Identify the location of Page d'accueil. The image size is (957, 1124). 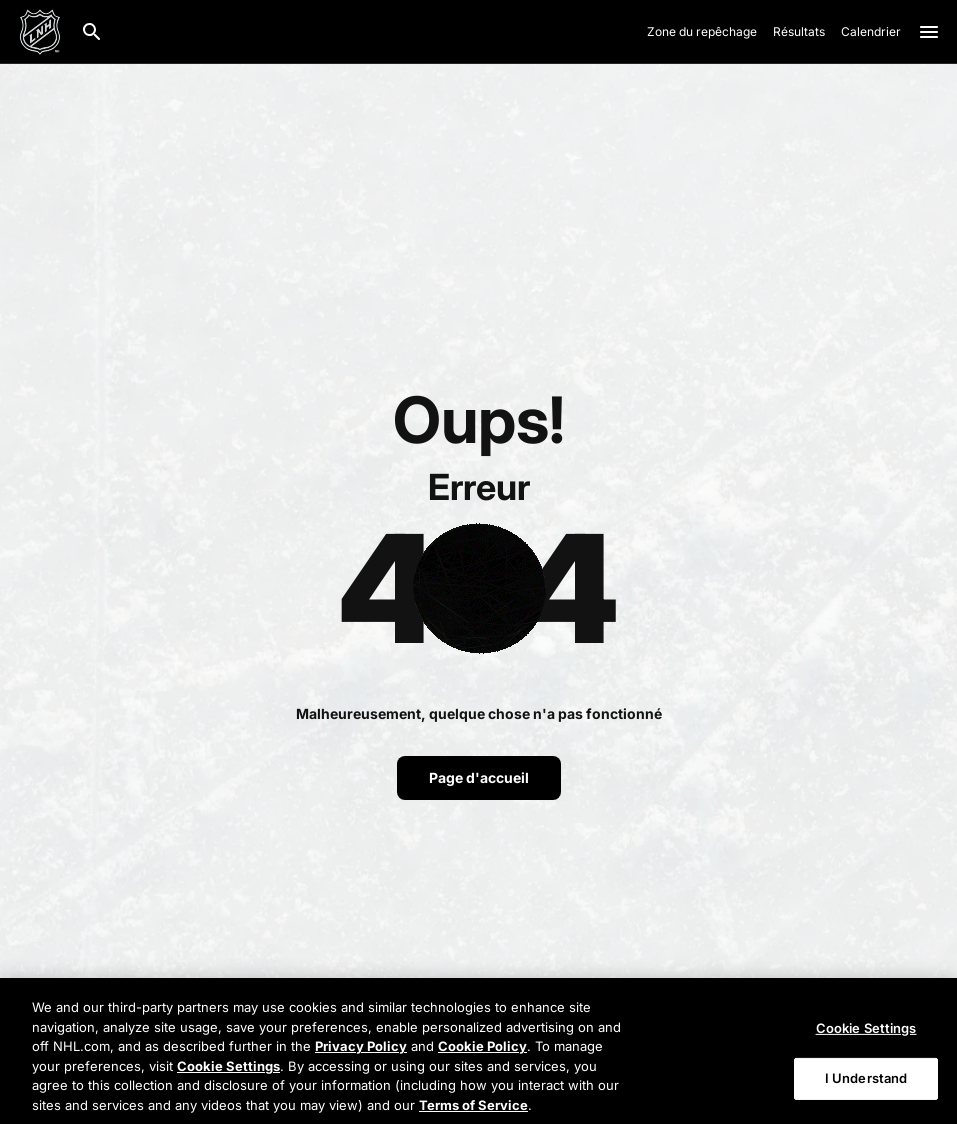
(479, 777).